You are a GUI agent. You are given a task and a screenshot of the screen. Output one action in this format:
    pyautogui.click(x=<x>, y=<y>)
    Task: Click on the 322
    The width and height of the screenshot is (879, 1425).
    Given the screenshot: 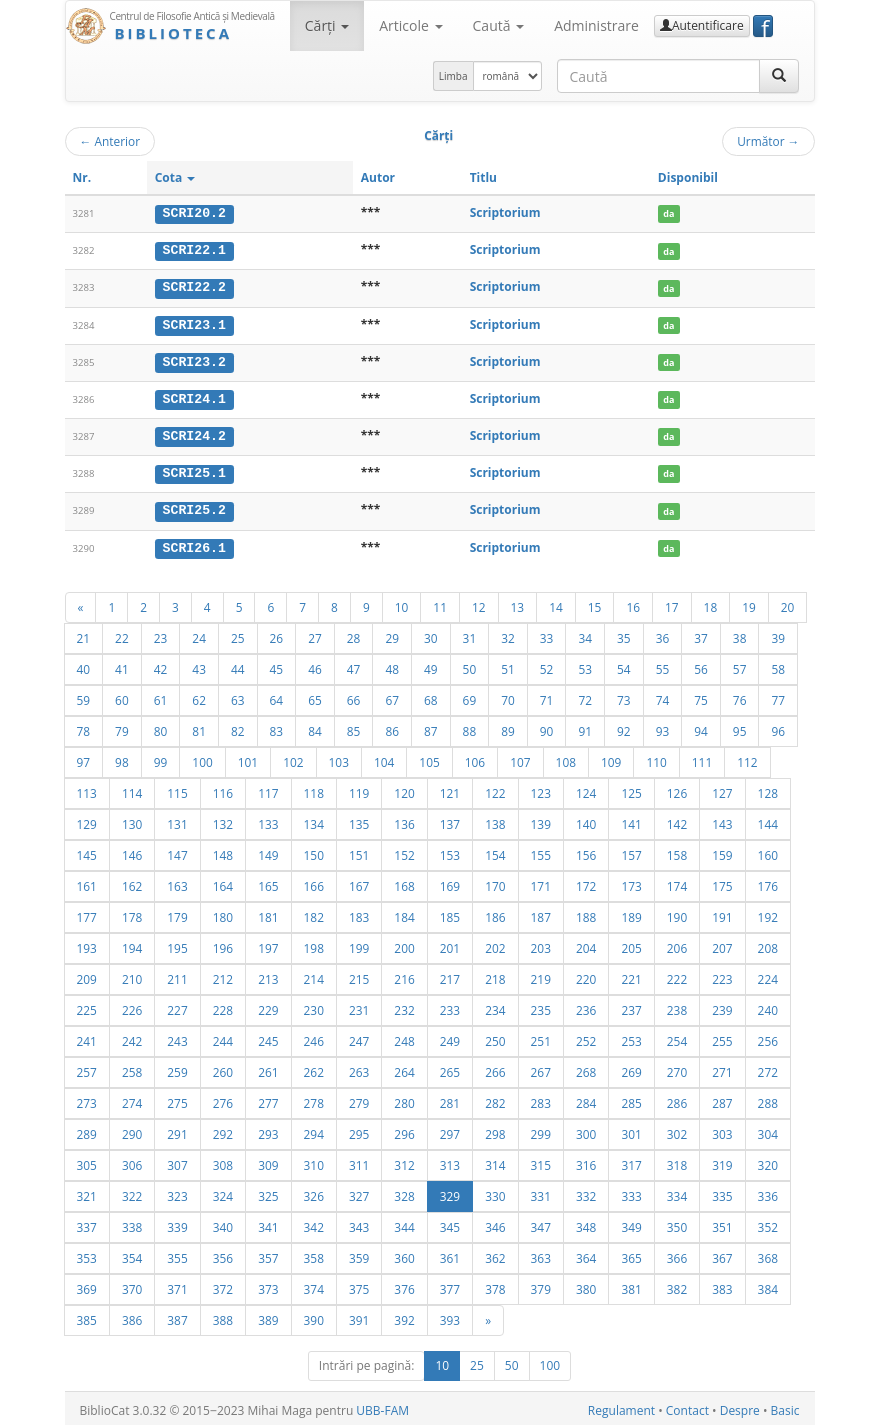 What is the action you would take?
    pyautogui.click(x=132, y=1192)
    